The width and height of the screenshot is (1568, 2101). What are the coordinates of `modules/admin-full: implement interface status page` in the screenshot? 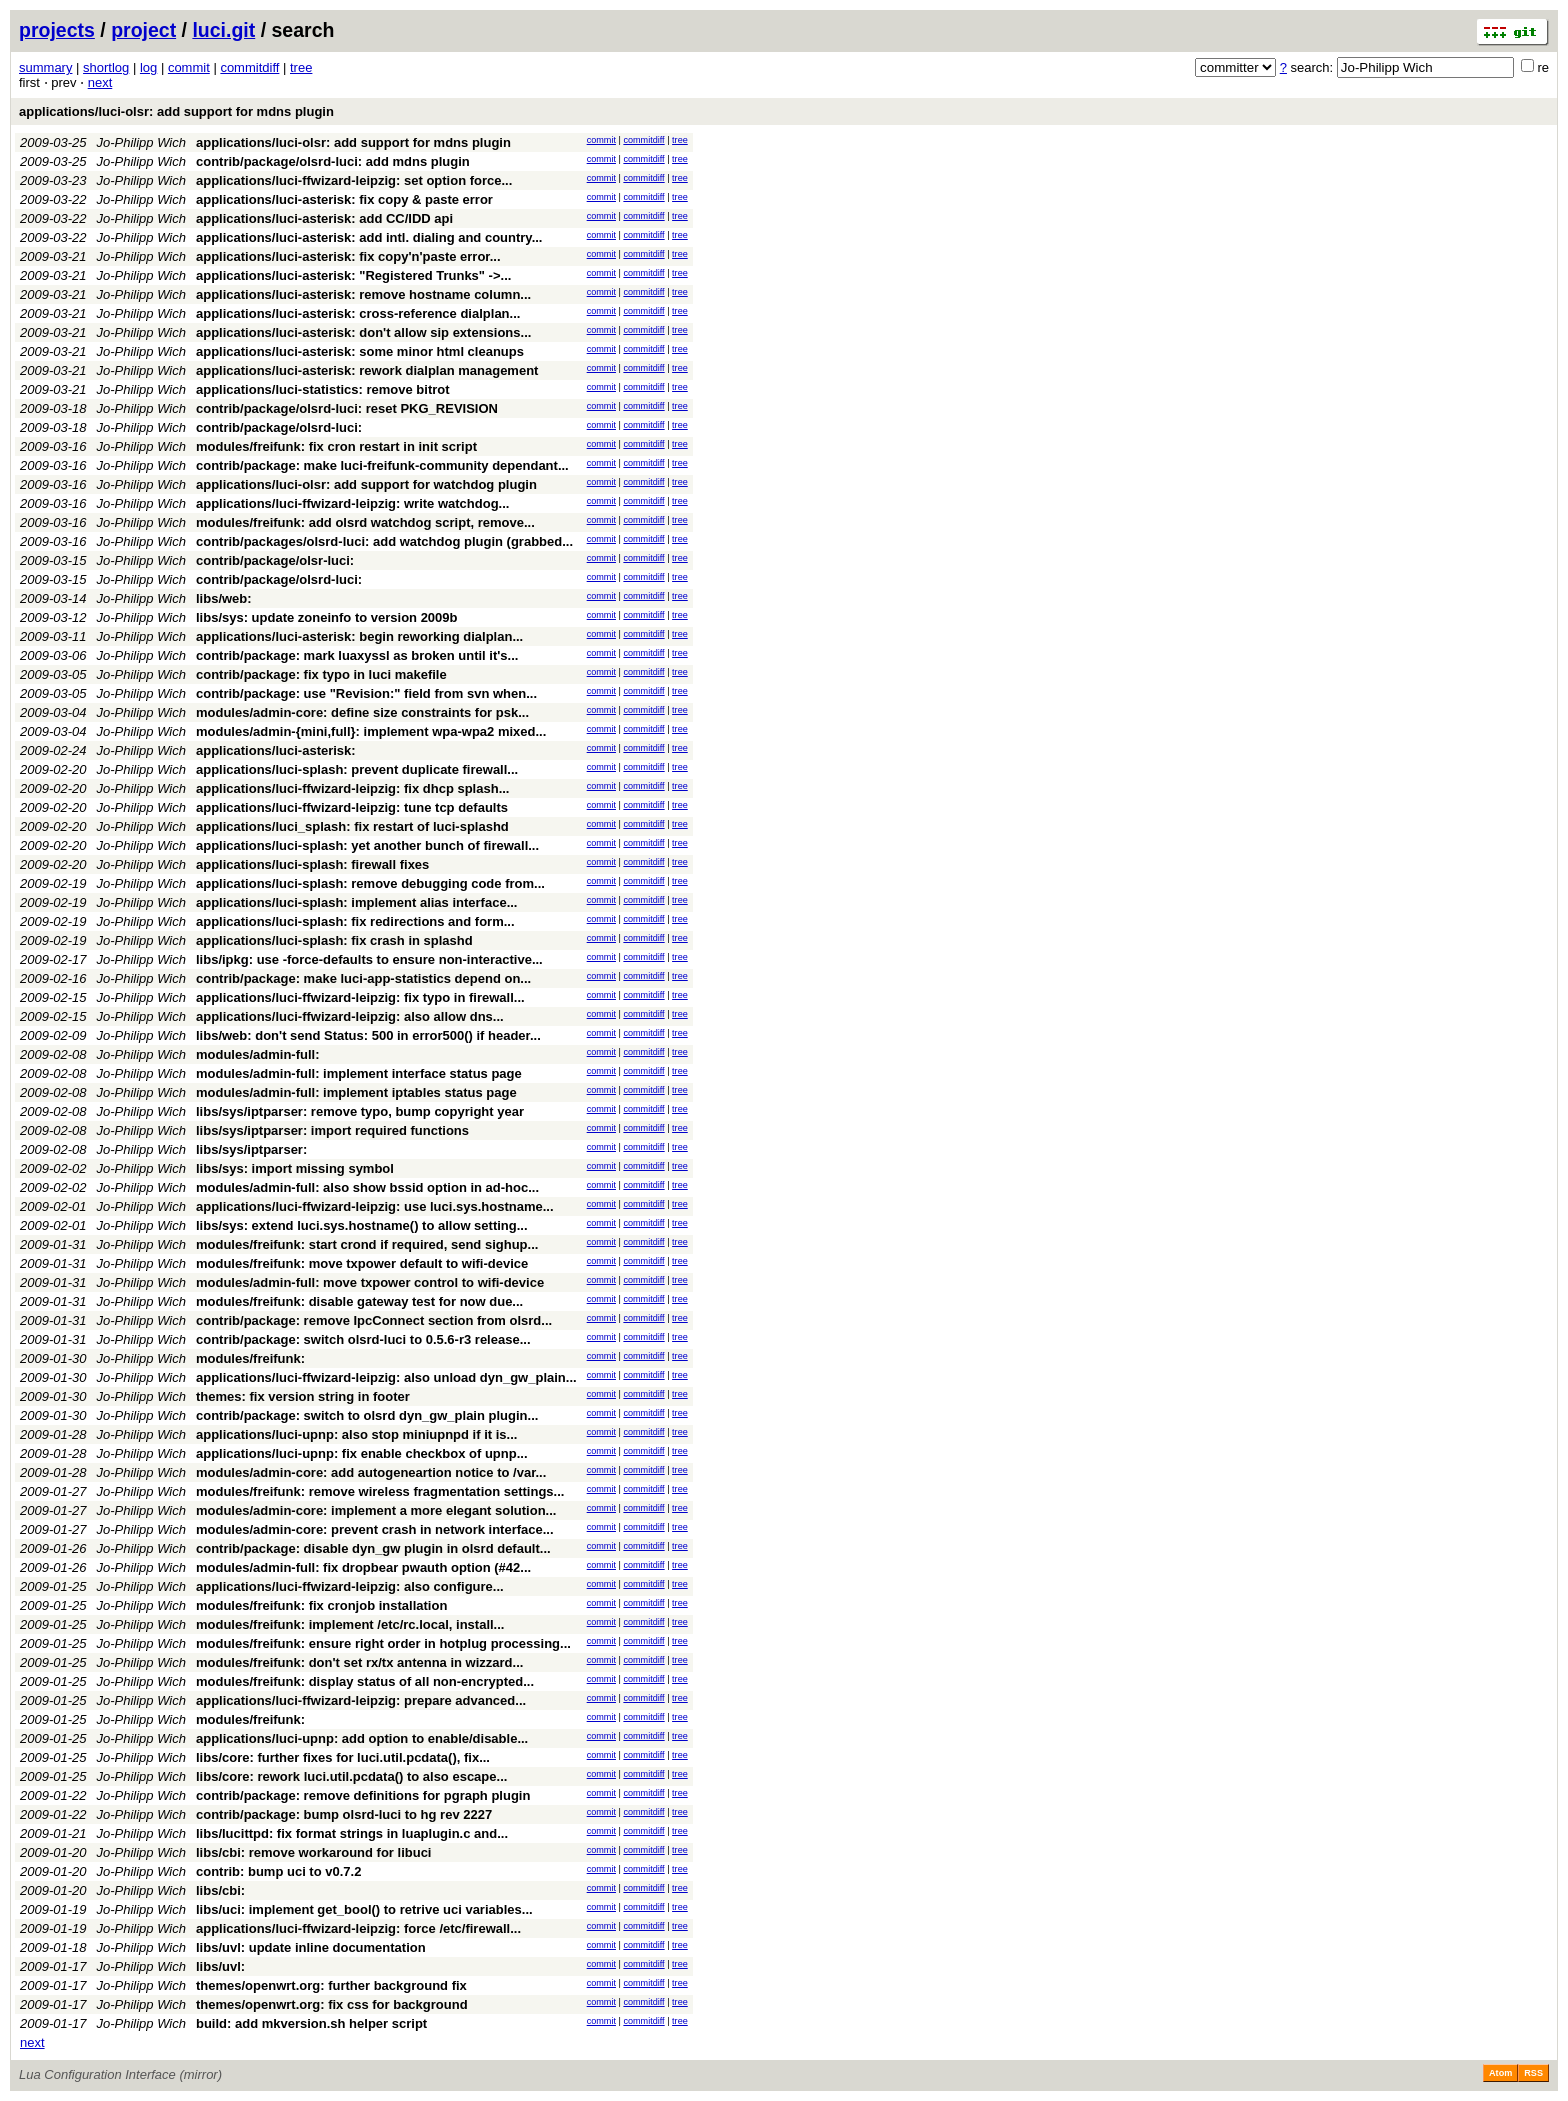 It's located at (359, 1073).